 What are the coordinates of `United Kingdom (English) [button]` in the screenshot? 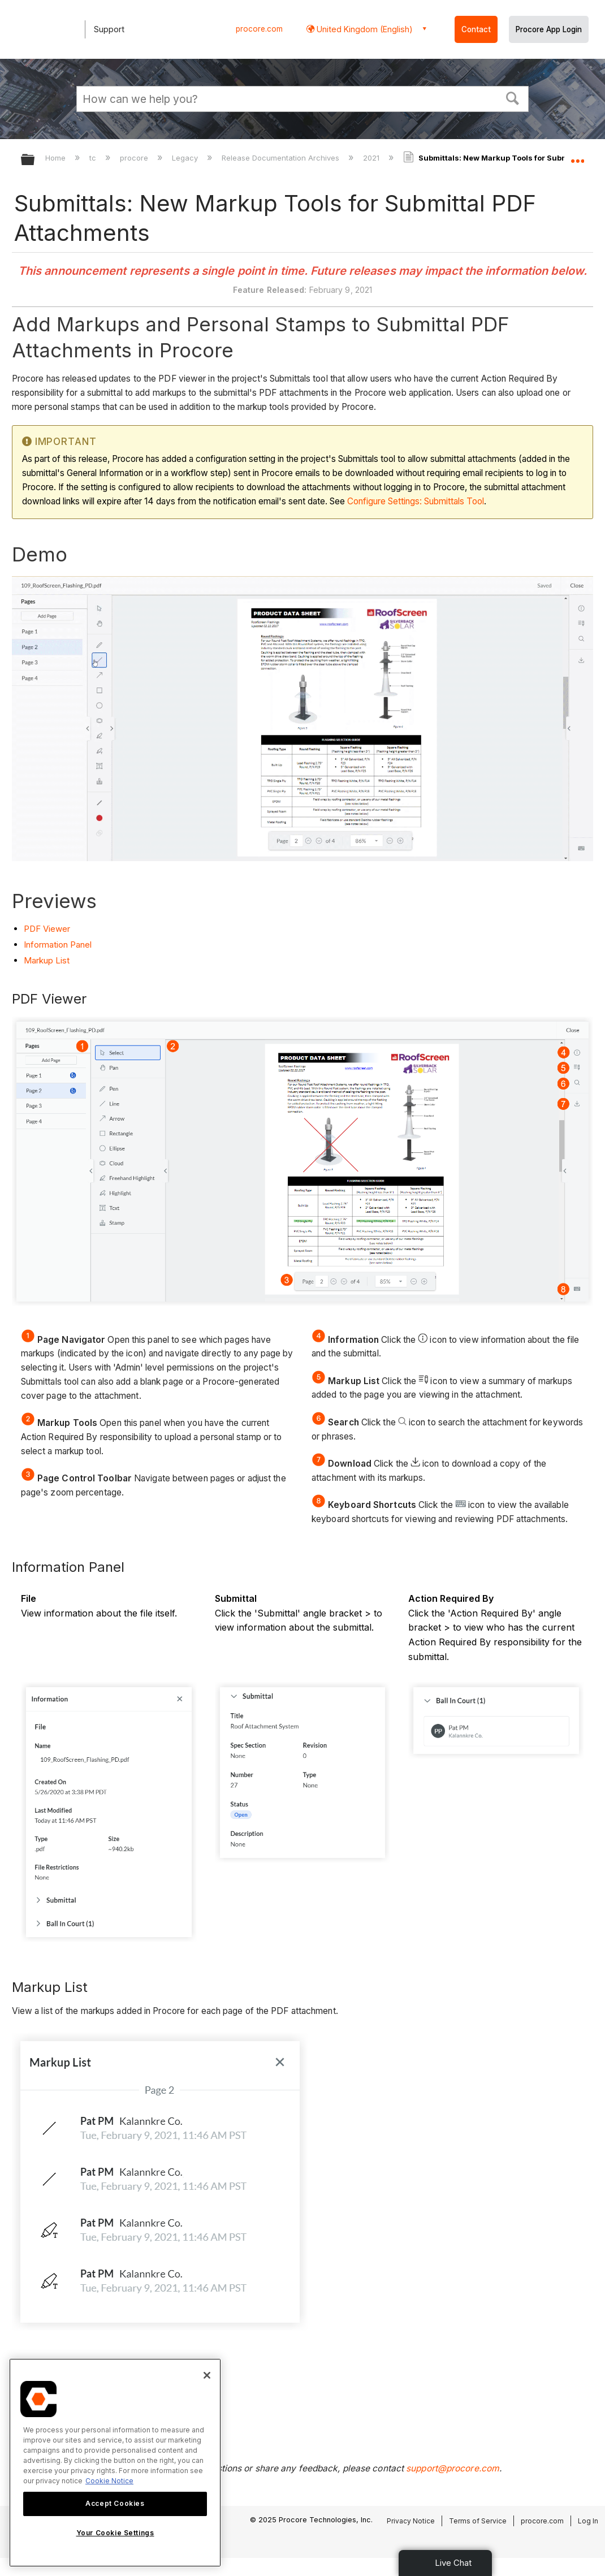 It's located at (363, 29).